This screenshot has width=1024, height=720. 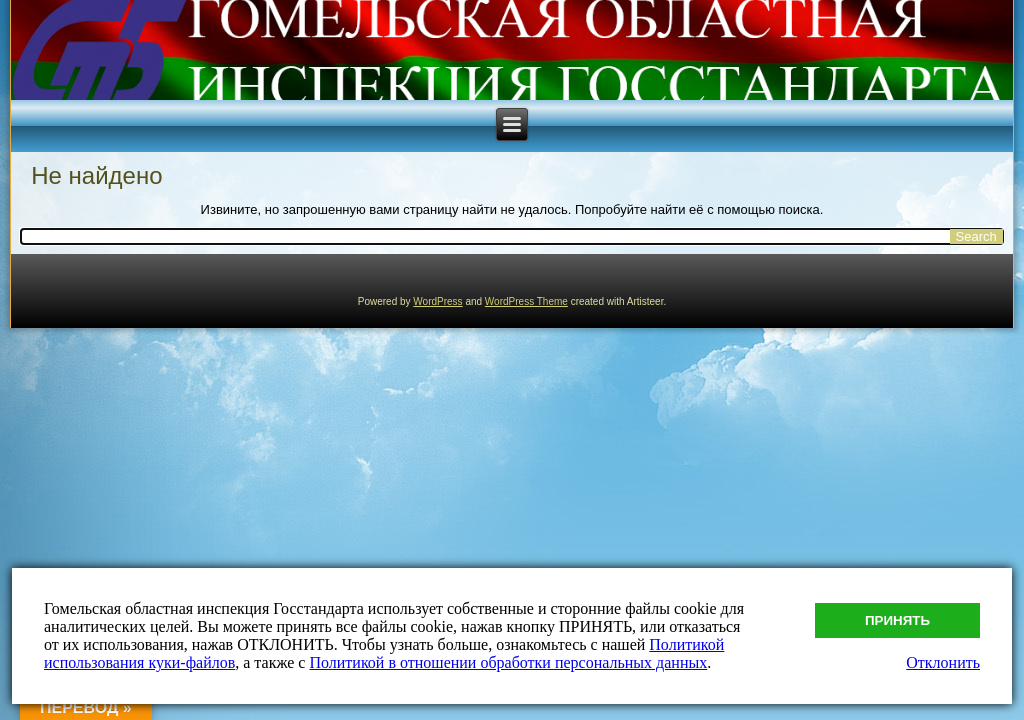 What do you see at coordinates (526, 301) in the screenshot?
I see `WordPress Theme` at bounding box center [526, 301].